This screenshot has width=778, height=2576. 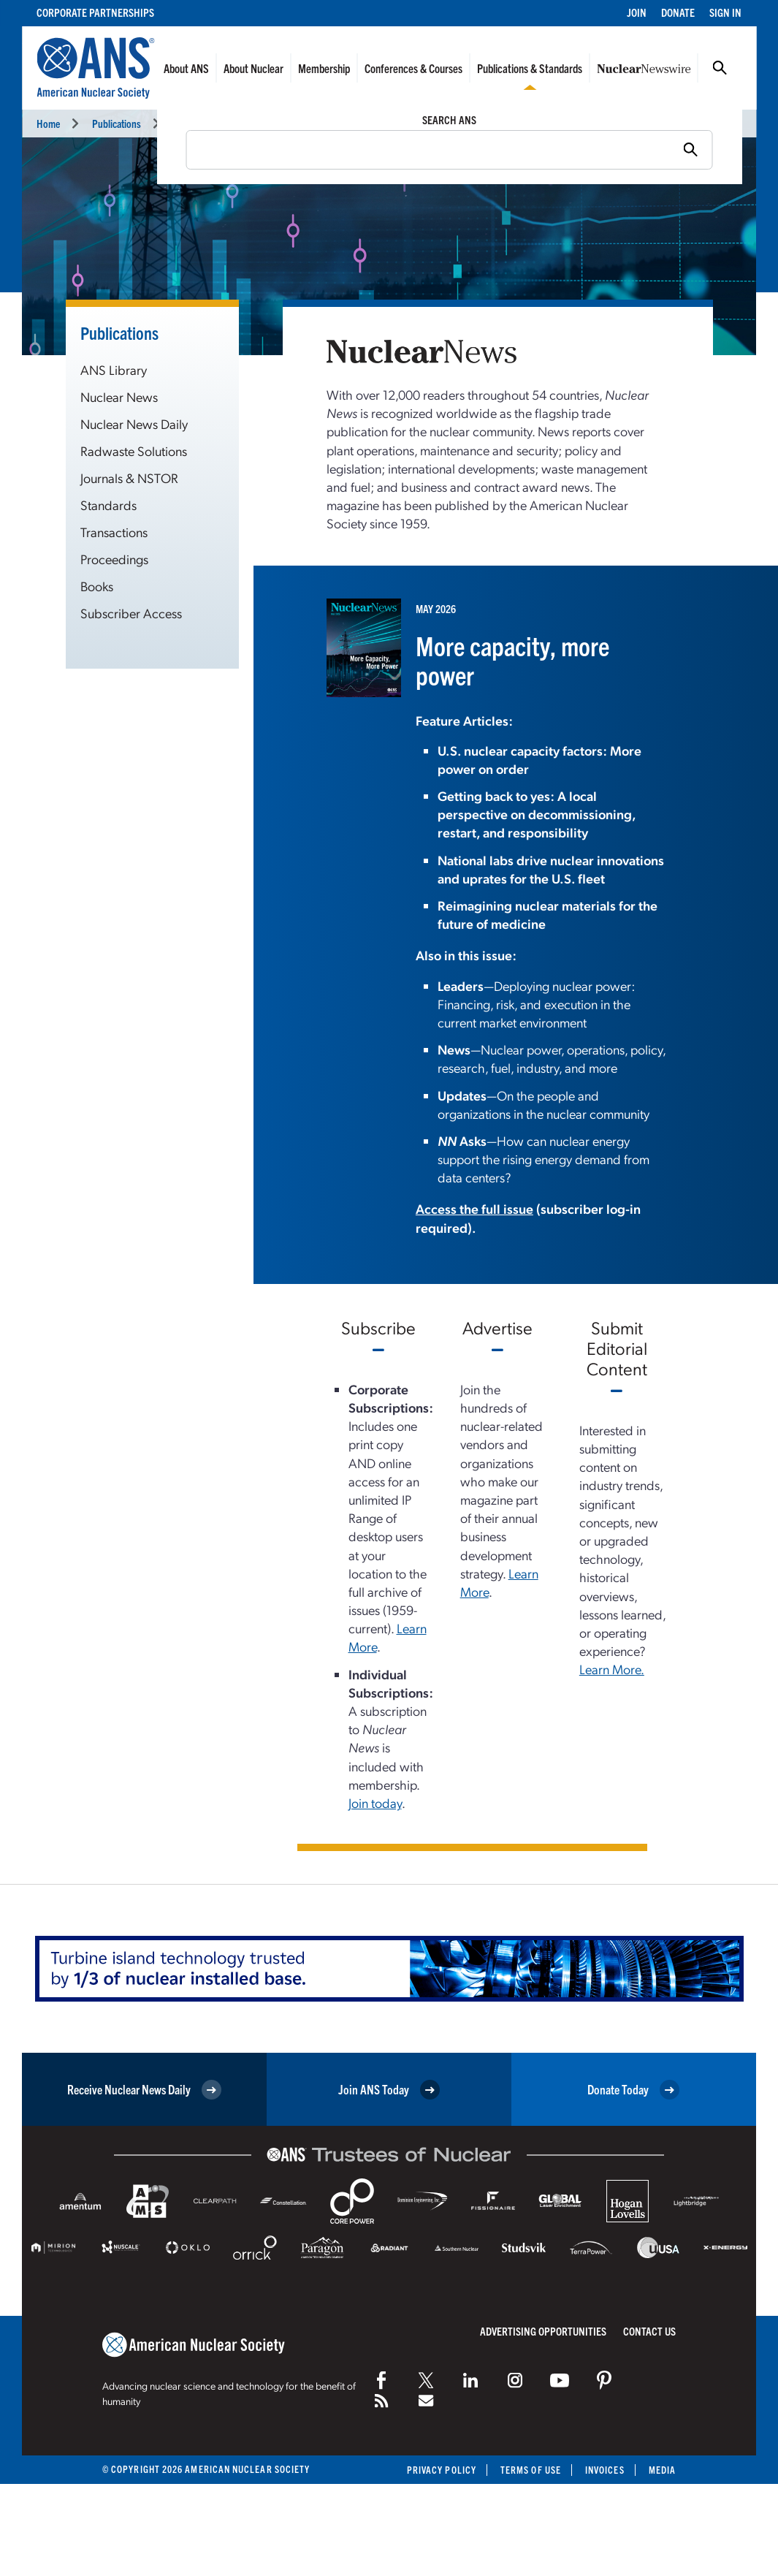 I want to click on Publications, so click(x=116, y=123).